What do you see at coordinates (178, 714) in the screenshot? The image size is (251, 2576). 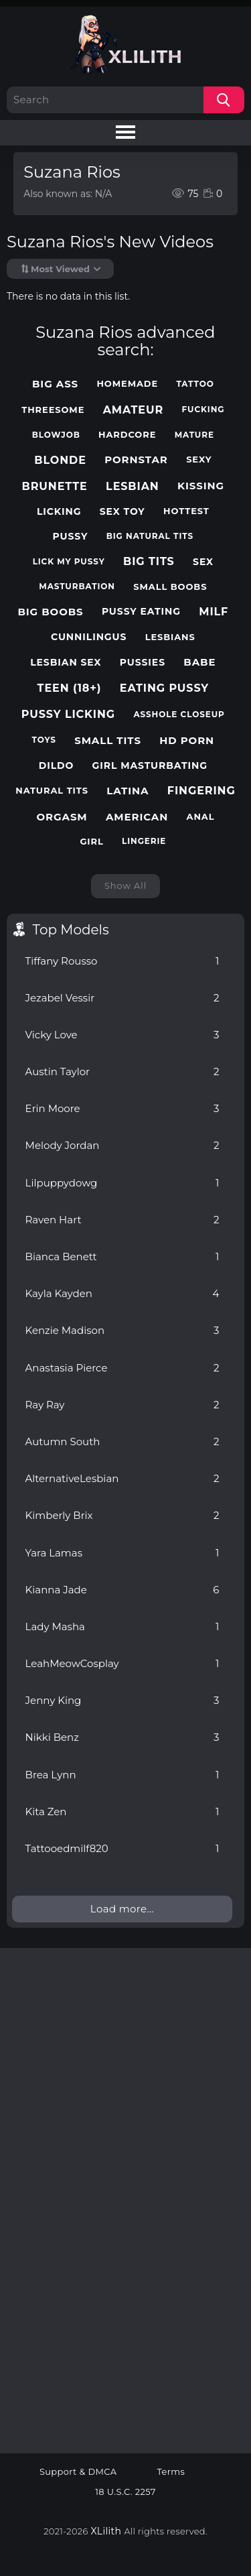 I see `asshole closeup` at bounding box center [178, 714].